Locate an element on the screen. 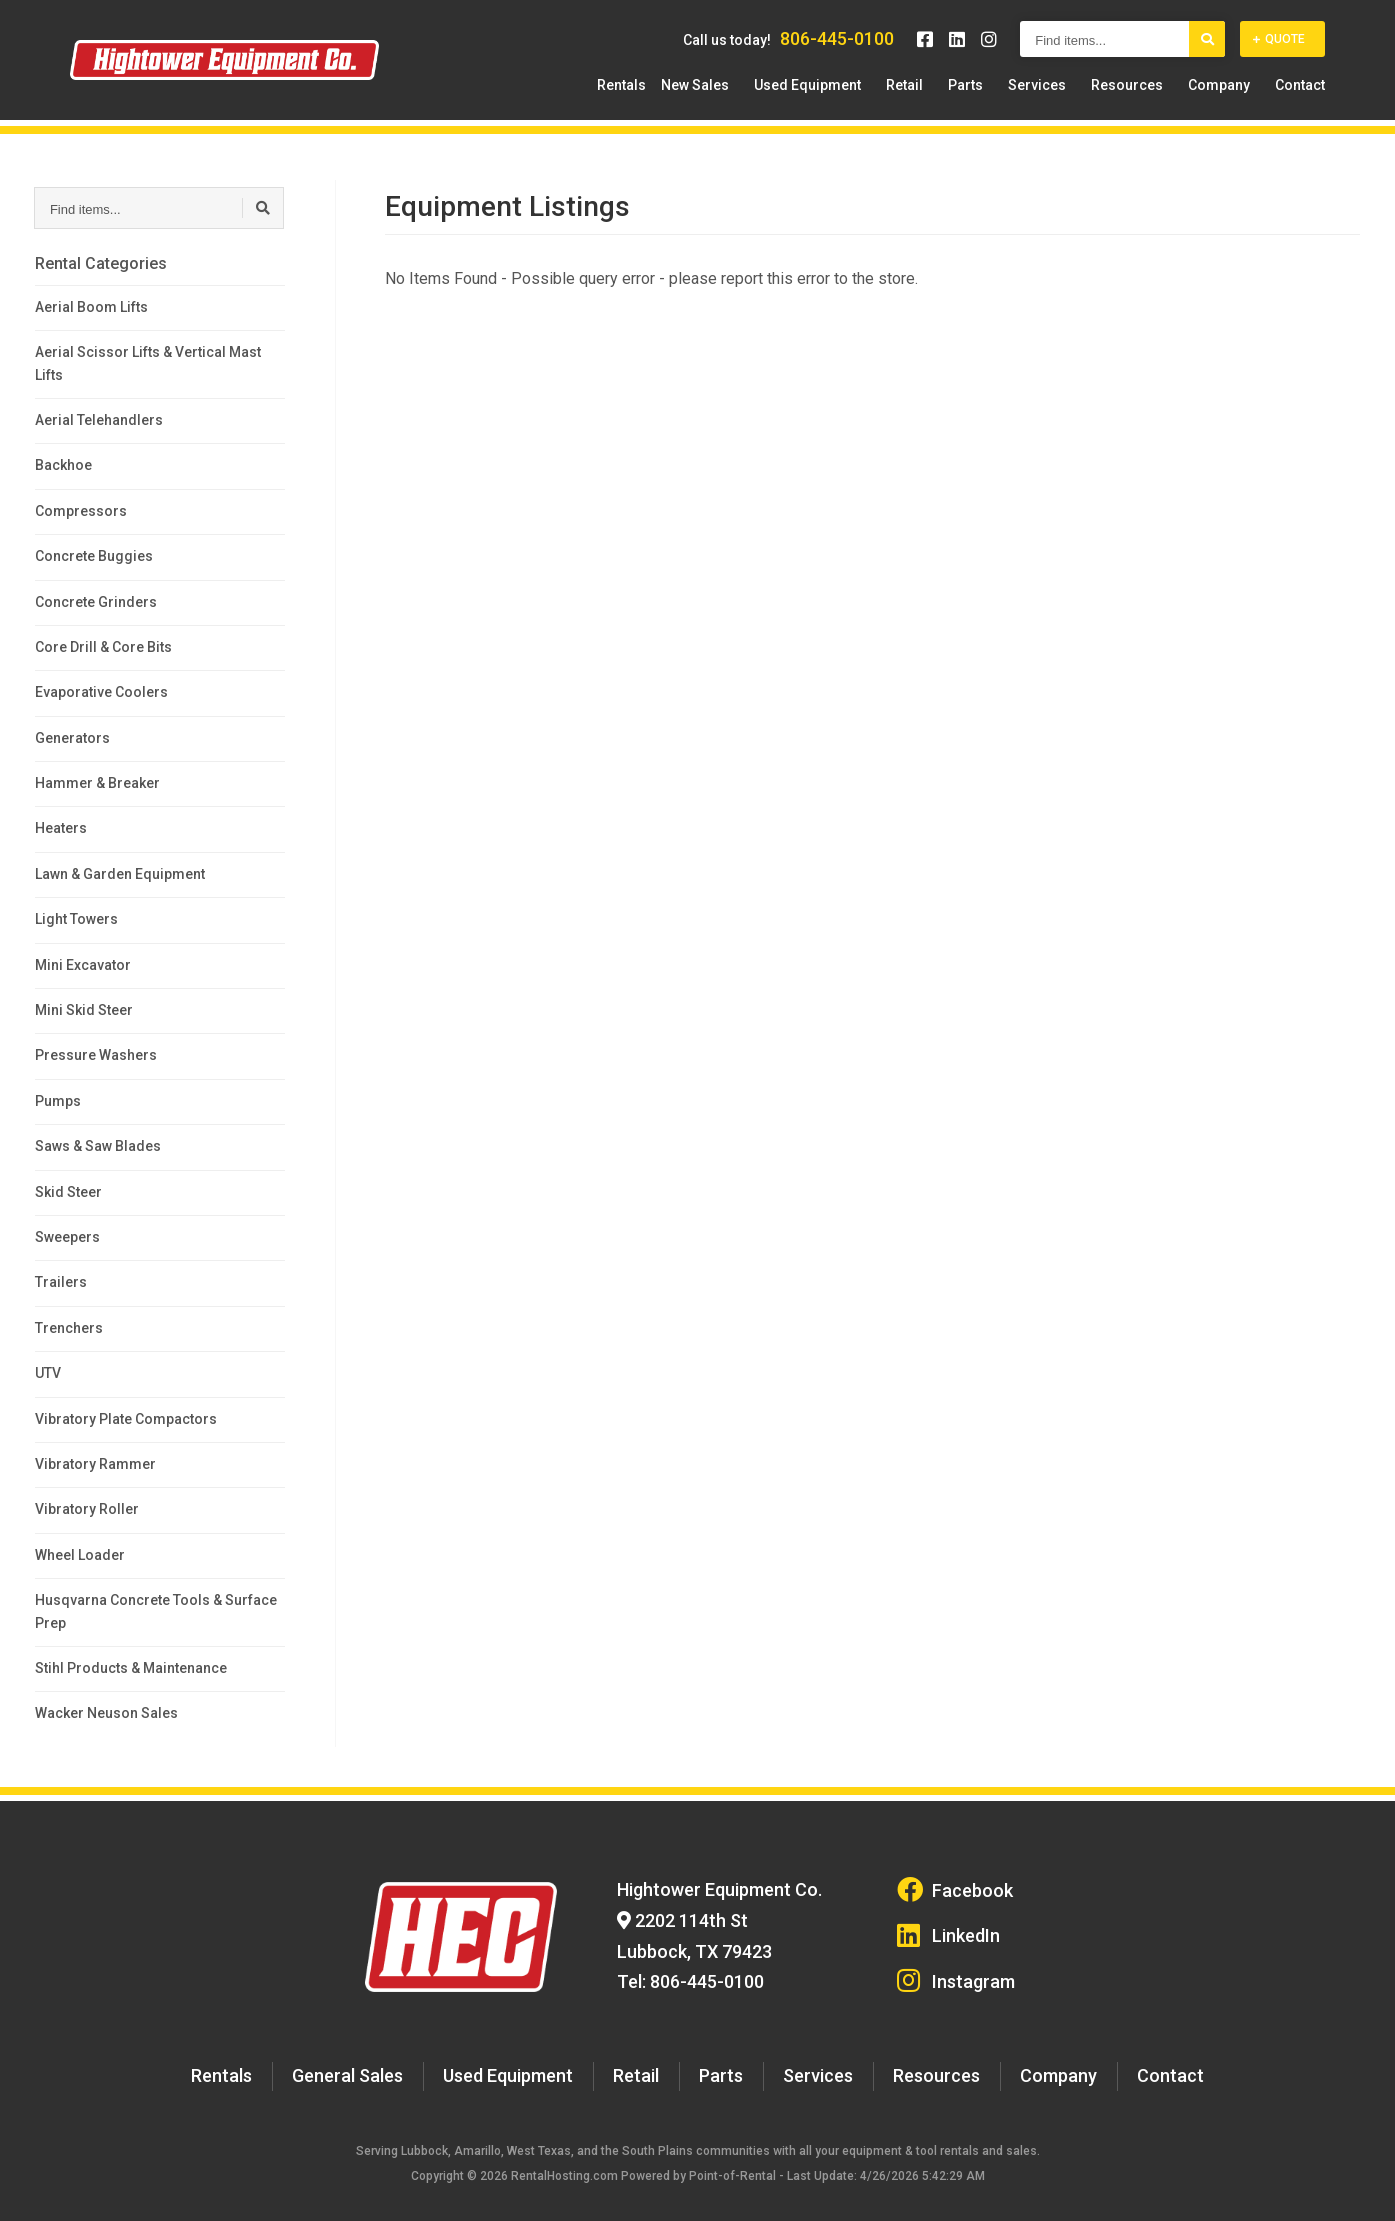 This screenshot has width=1395, height=2221. Hammer & Breaker is located at coordinates (97, 783).